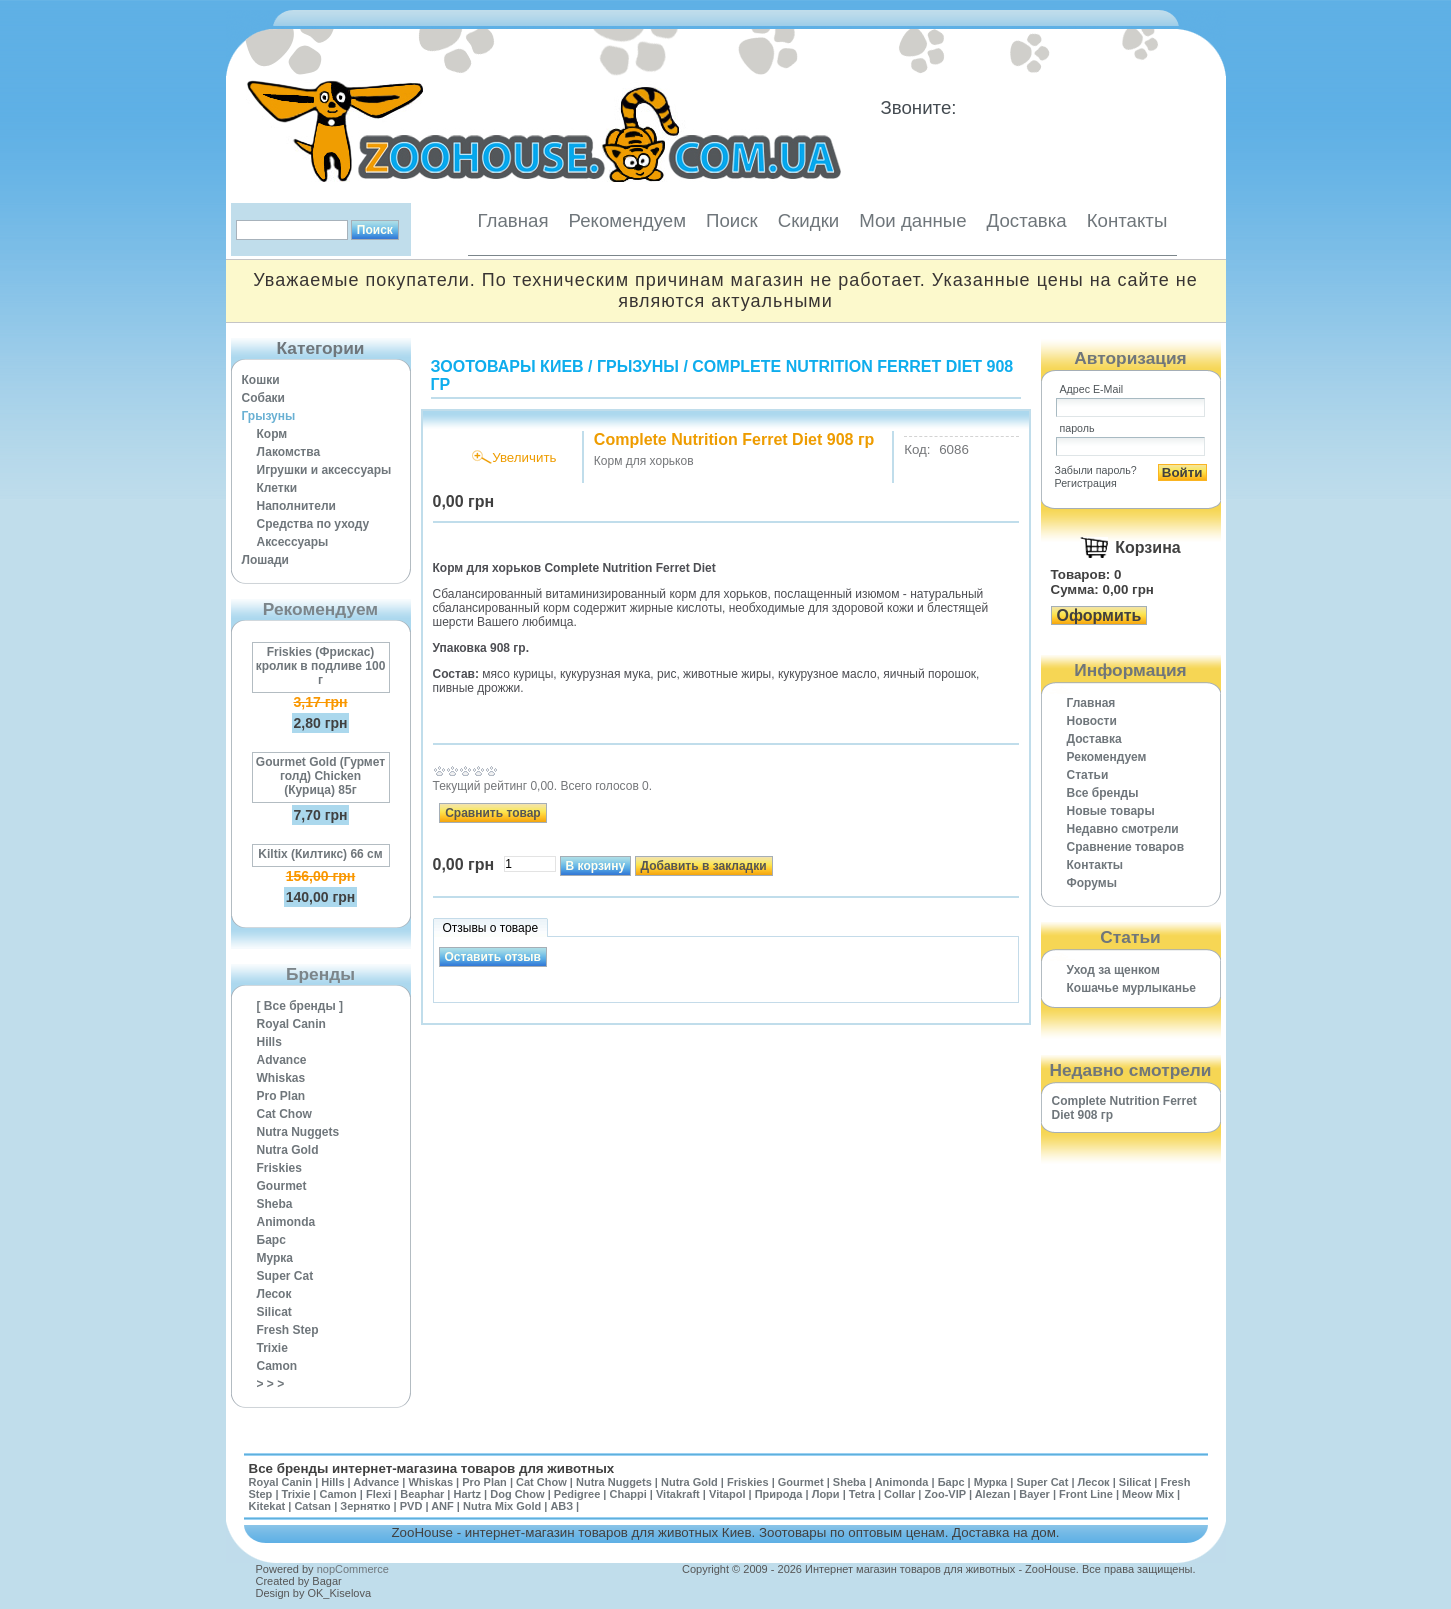 Image resolution: width=1451 pixels, height=1609 pixels. Describe the element at coordinates (269, 416) in the screenshot. I see `Грызуны` at that location.